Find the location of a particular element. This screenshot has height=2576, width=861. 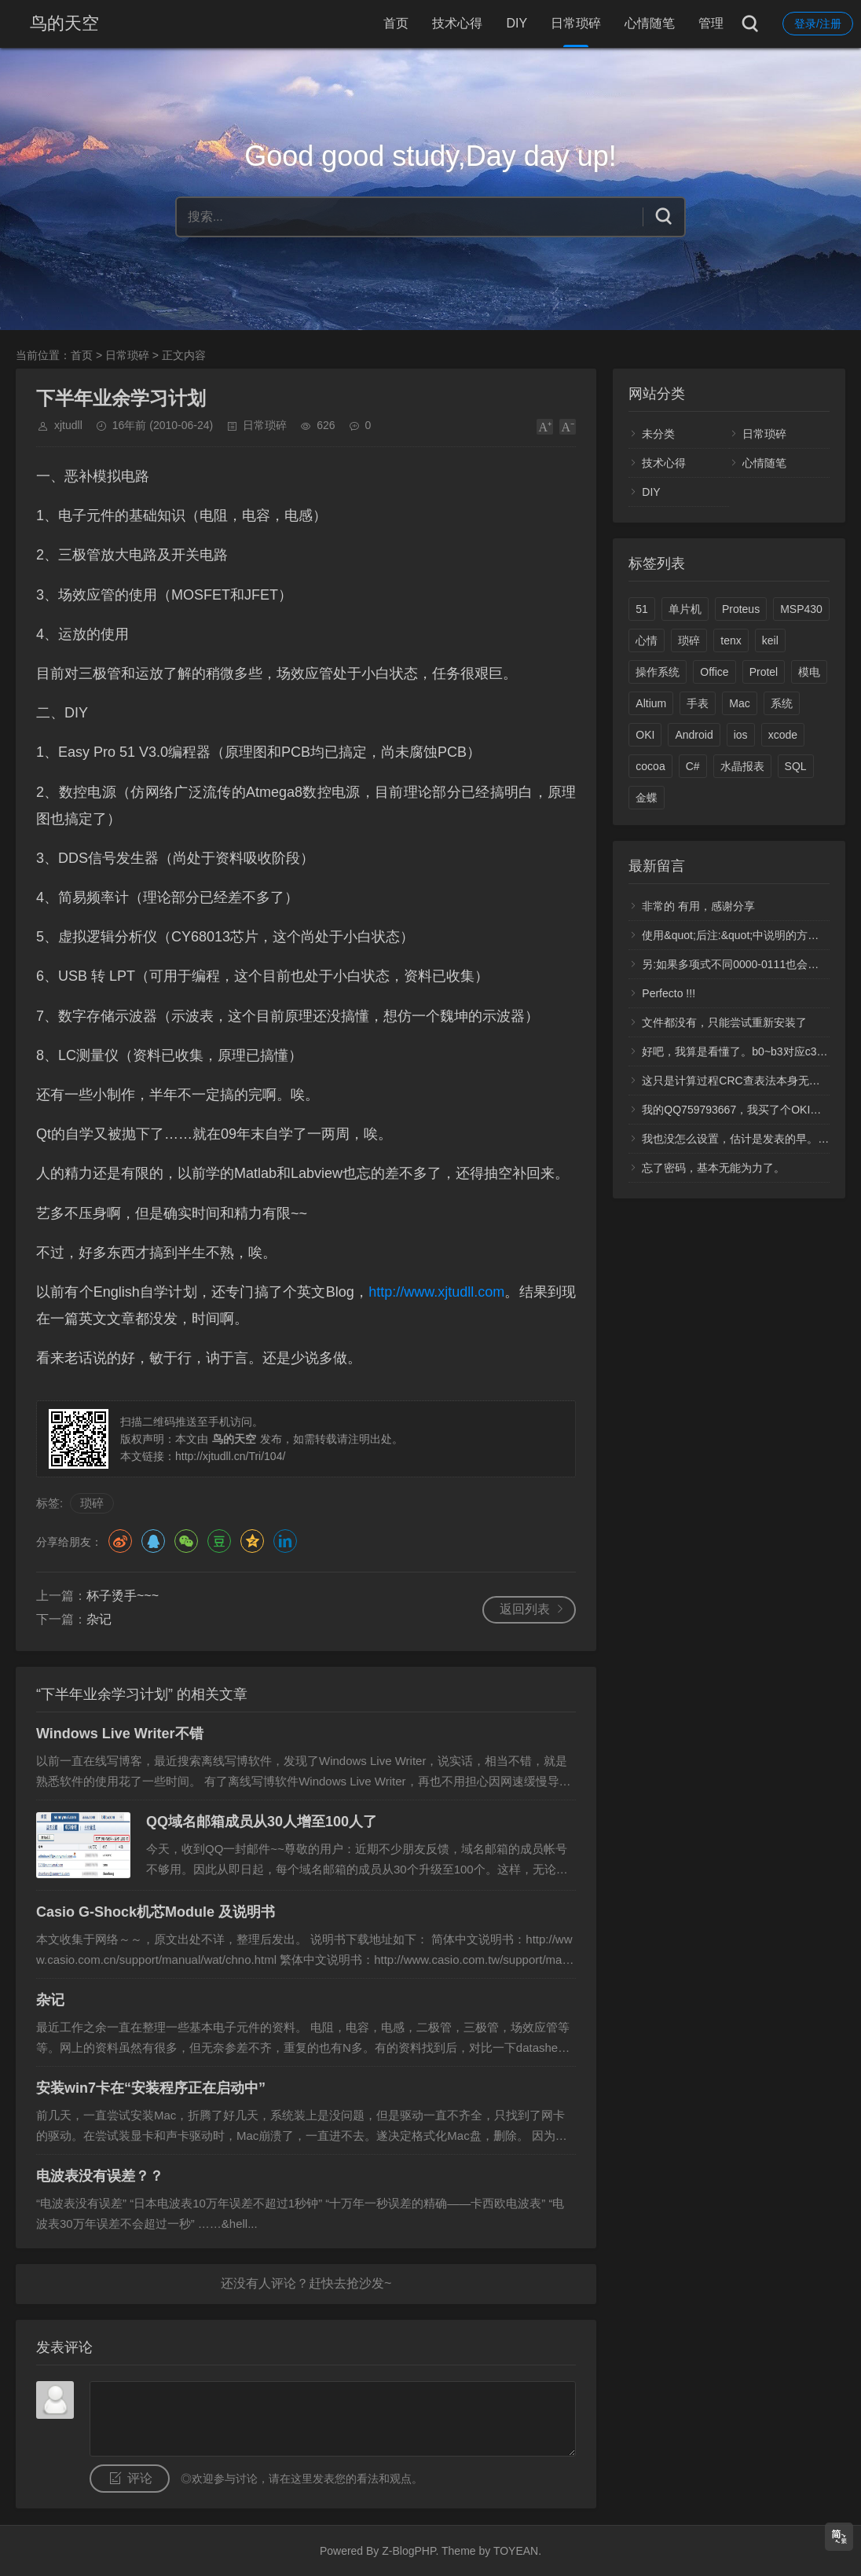

文件都没有，只能尝试重新安装了 is located at coordinates (724, 1022).